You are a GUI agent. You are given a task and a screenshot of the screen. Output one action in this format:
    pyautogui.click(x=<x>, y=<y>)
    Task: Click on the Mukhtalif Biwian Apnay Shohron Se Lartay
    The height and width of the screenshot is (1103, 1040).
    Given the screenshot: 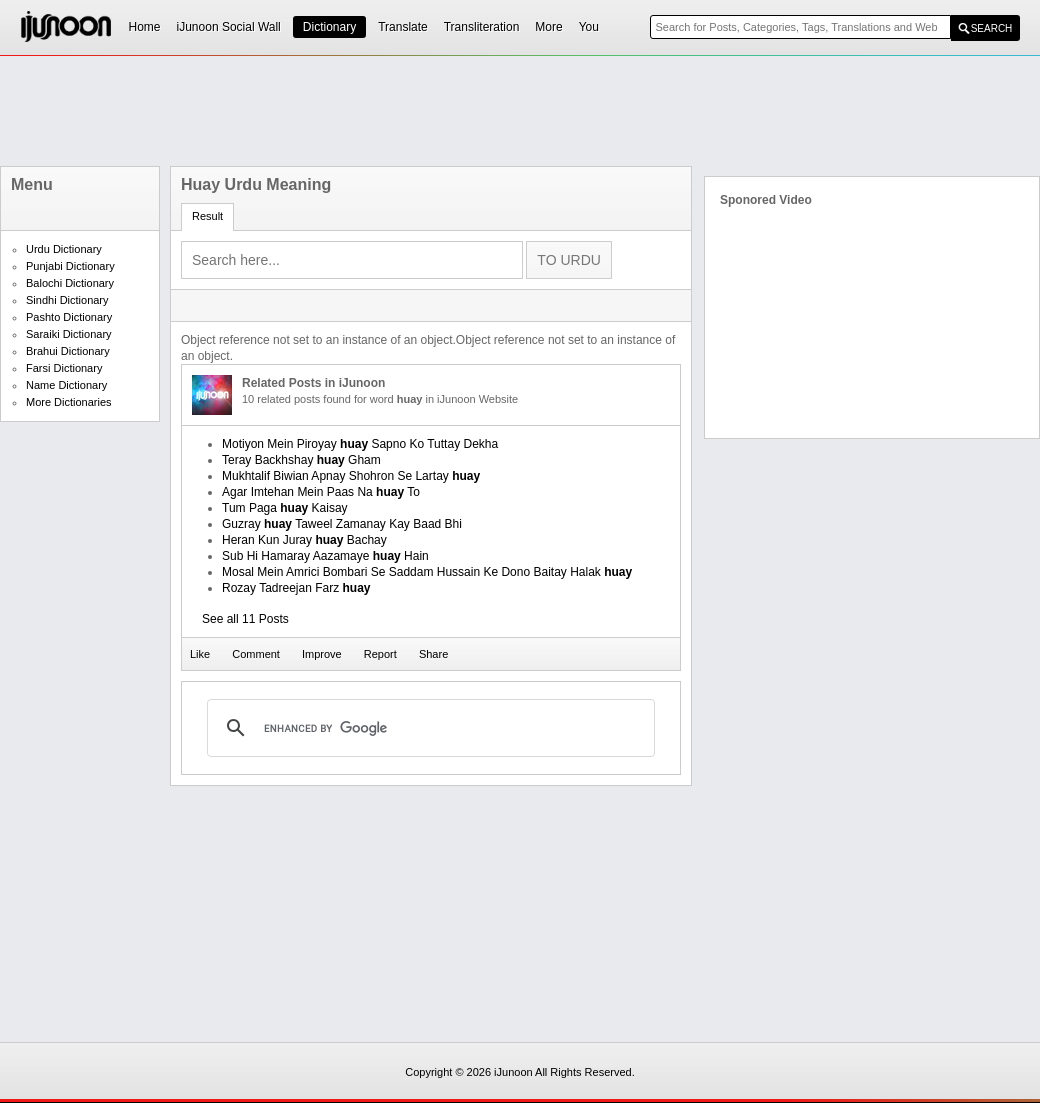 What is the action you would take?
    pyautogui.click(x=351, y=476)
    